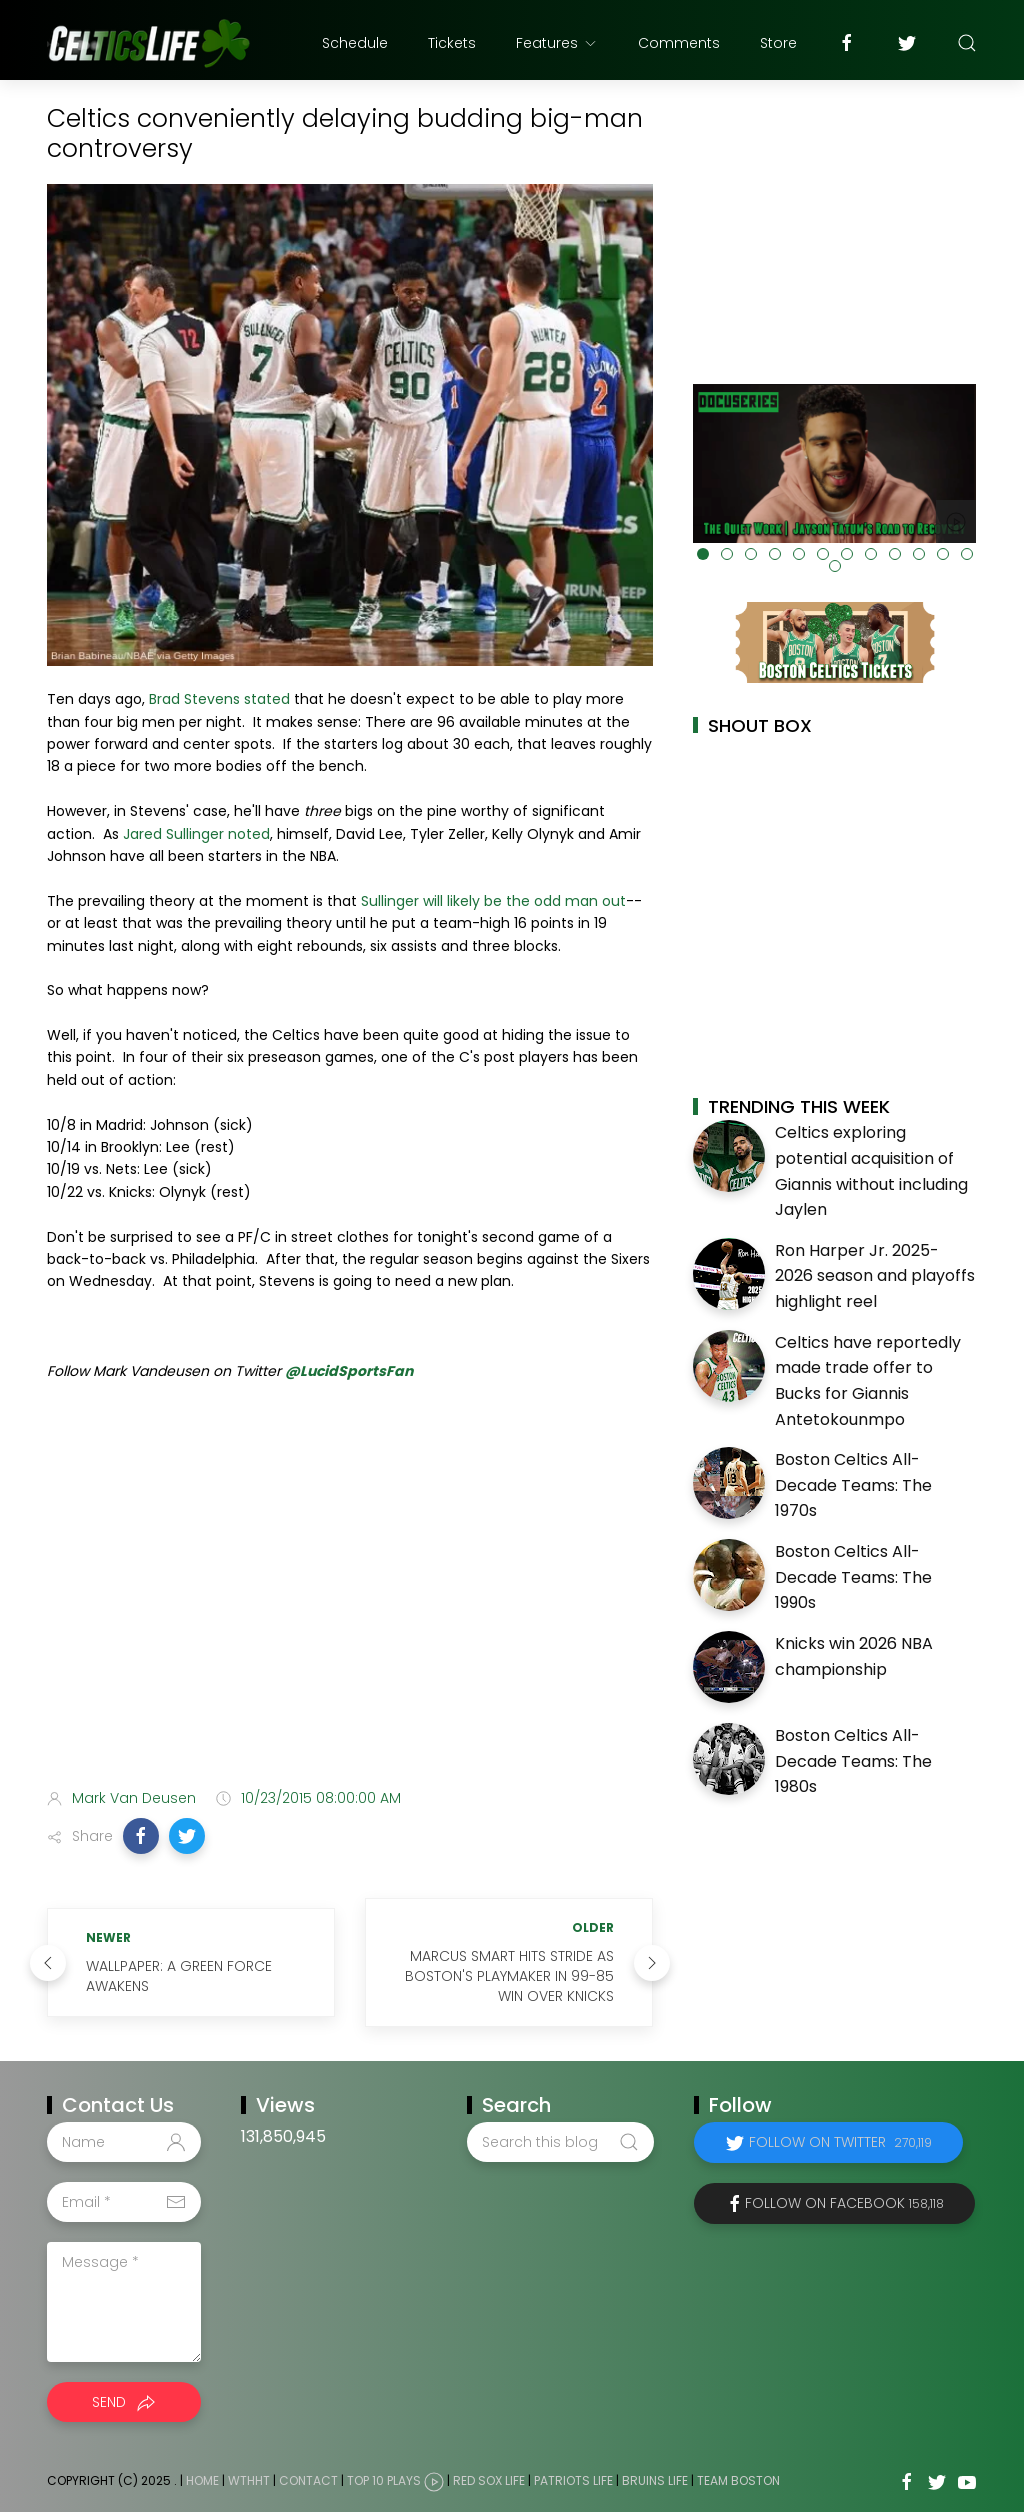  What do you see at coordinates (349, 1371) in the screenshot?
I see `@LucidSportsFan` at bounding box center [349, 1371].